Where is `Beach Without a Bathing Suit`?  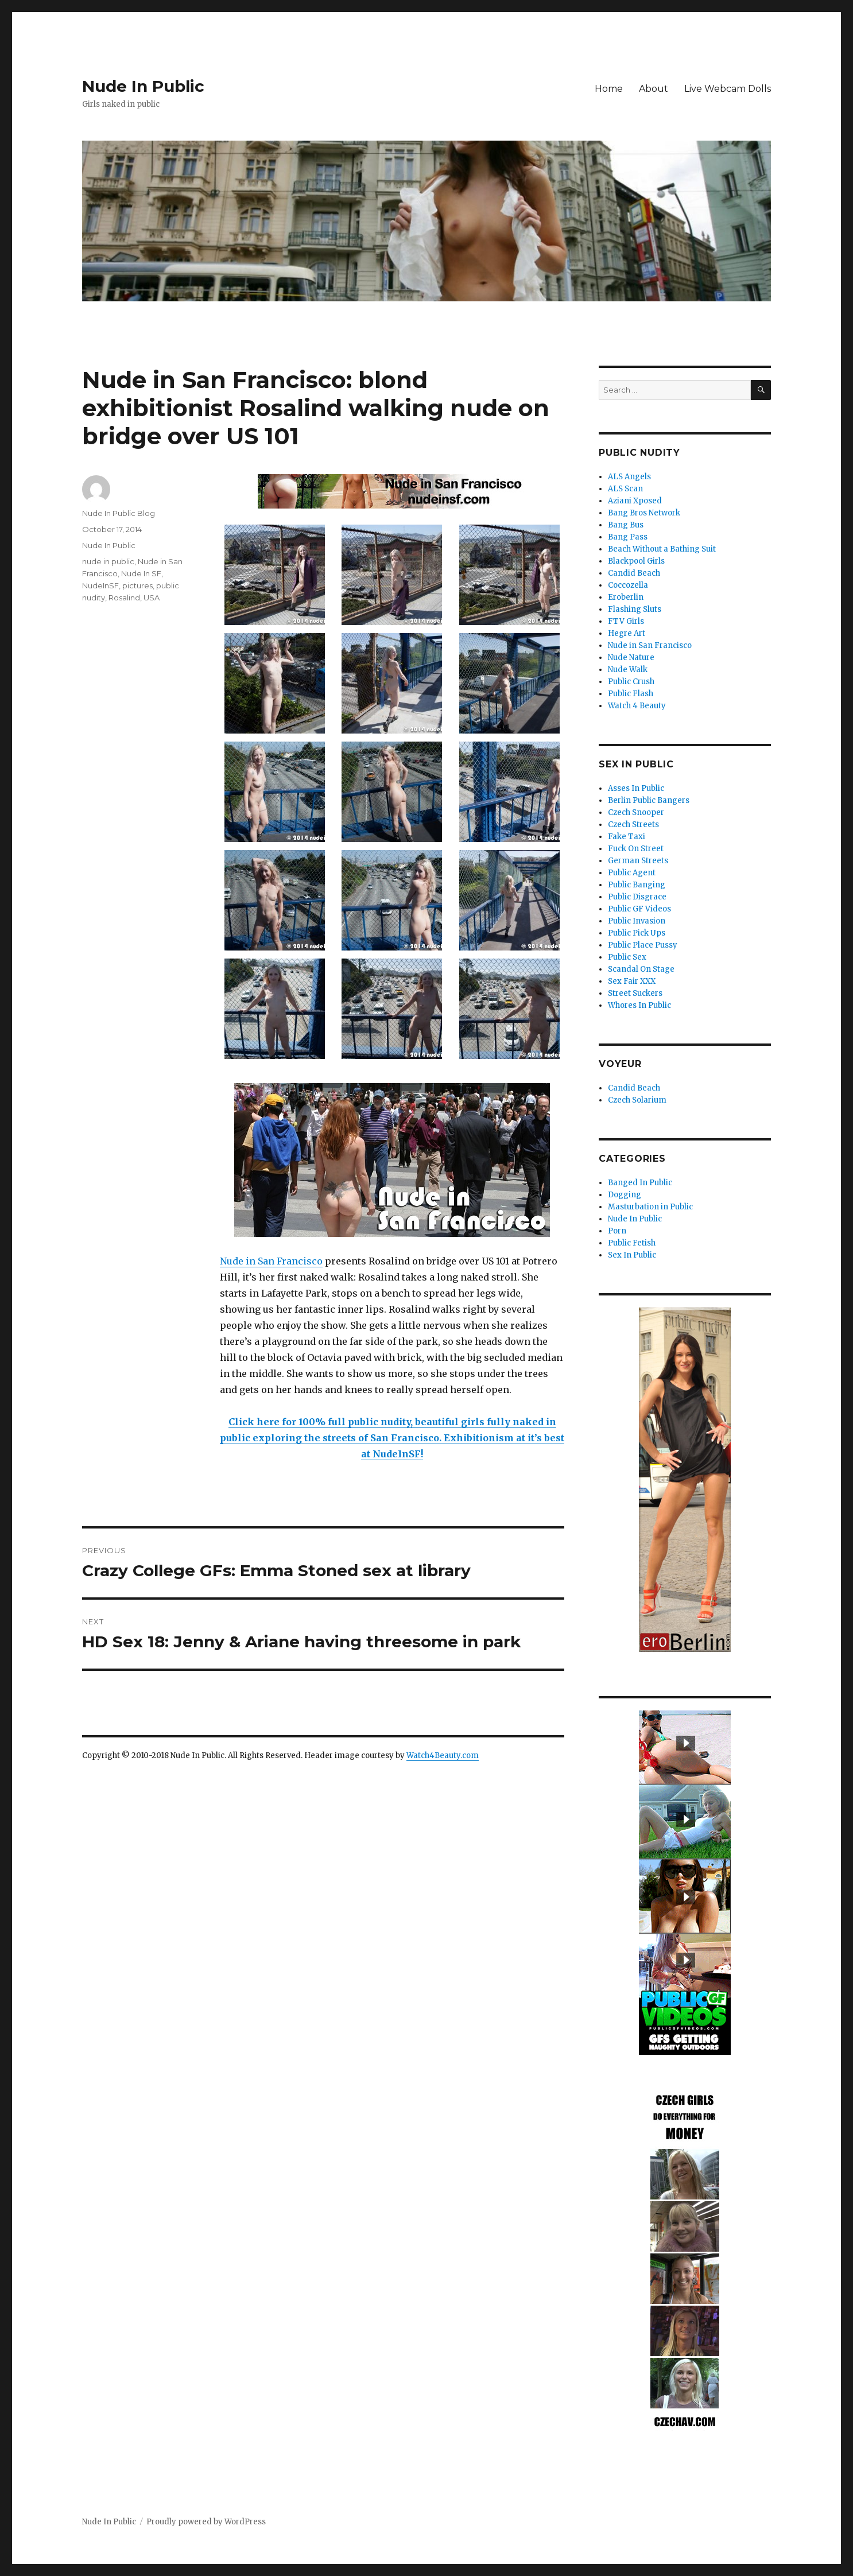 Beach Without a Bathing Suit is located at coordinates (662, 549).